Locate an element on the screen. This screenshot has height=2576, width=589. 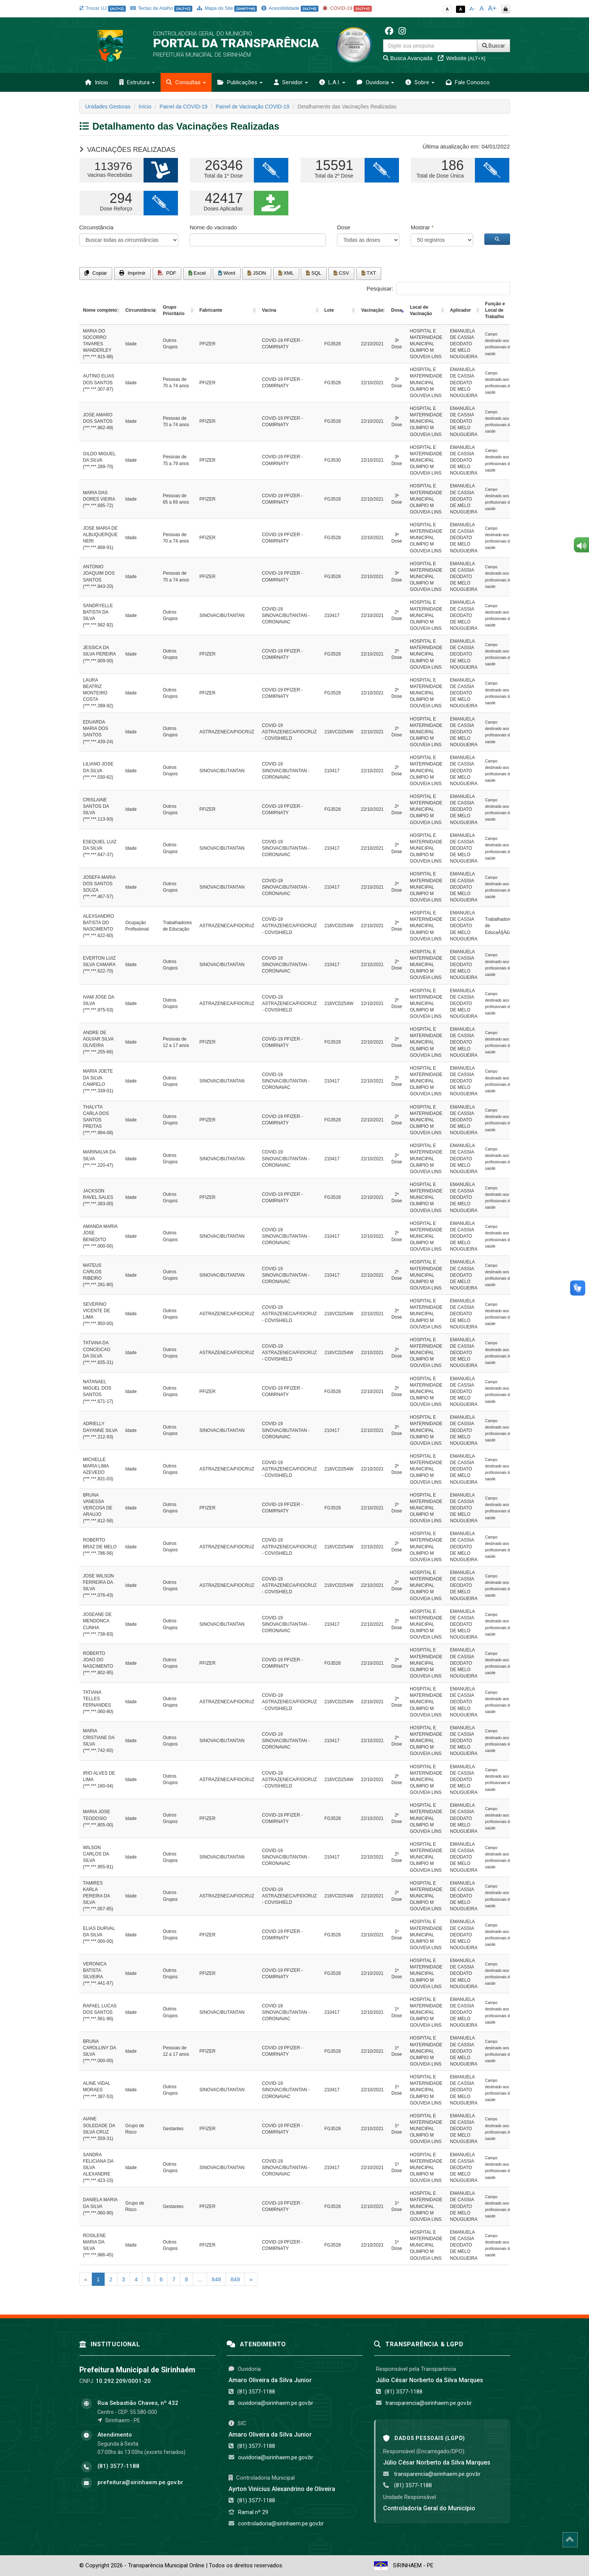
Início is located at coordinates (96, 82).